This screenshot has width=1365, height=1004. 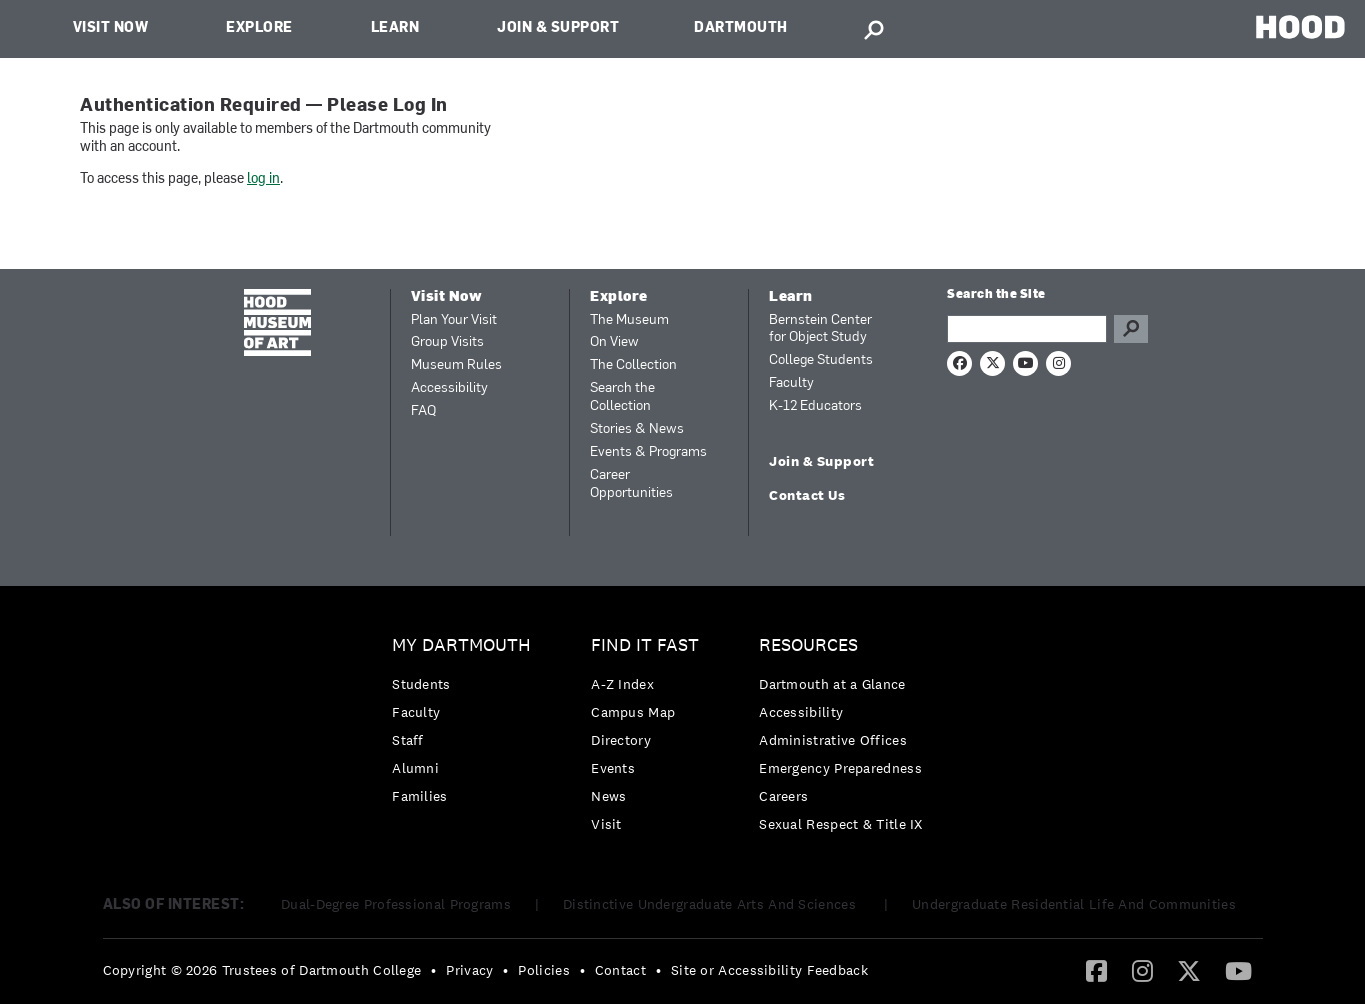 I want to click on Alumni, so click(x=415, y=768).